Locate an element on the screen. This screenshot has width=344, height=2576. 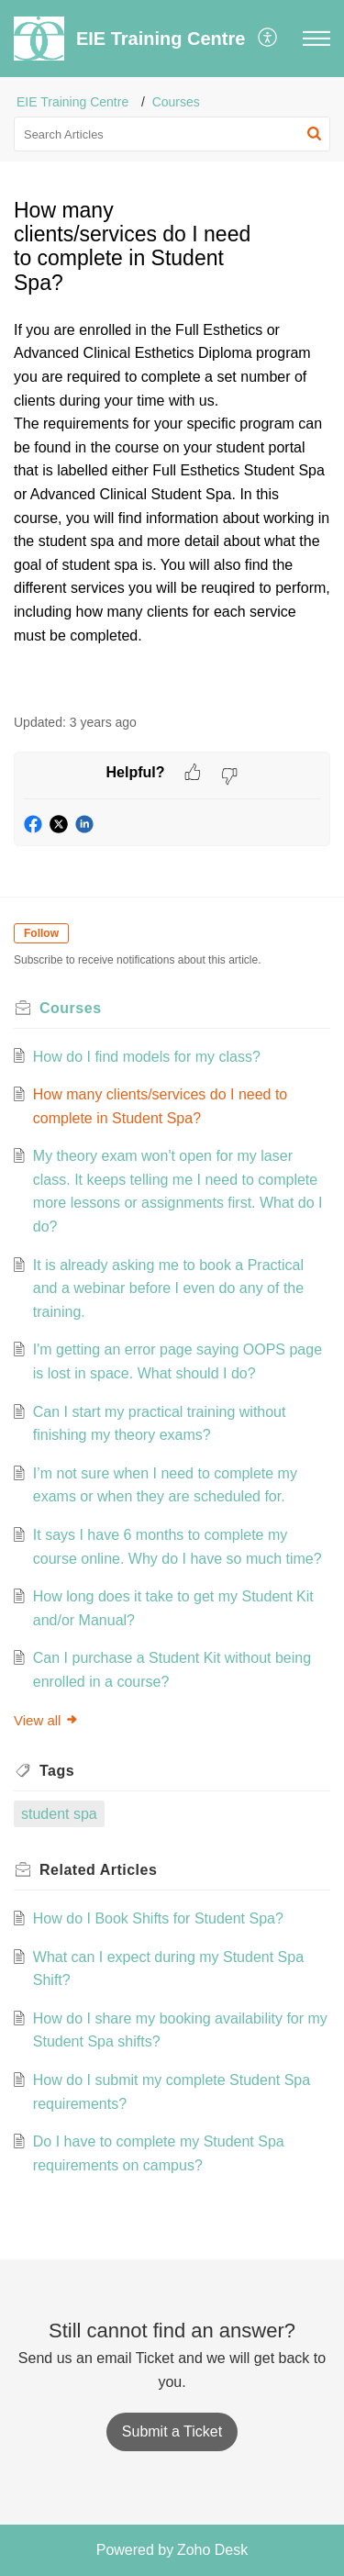
How do I Book Shifts for Student Spa? is located at coordinates (158, 1918).